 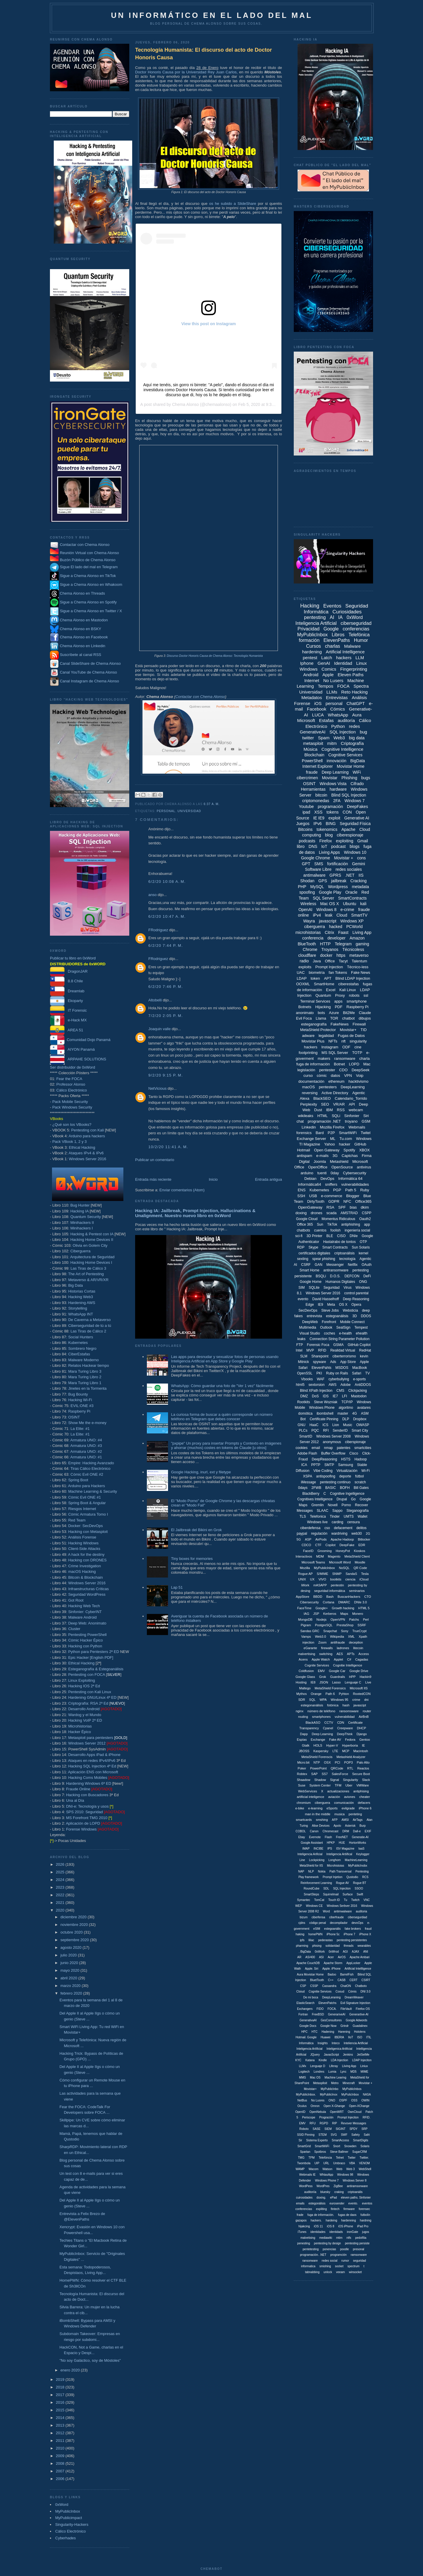 What do you see at coordinates (367, 2094) in the screenshot?
I see `NASA` at bounding box center [367, 2094].